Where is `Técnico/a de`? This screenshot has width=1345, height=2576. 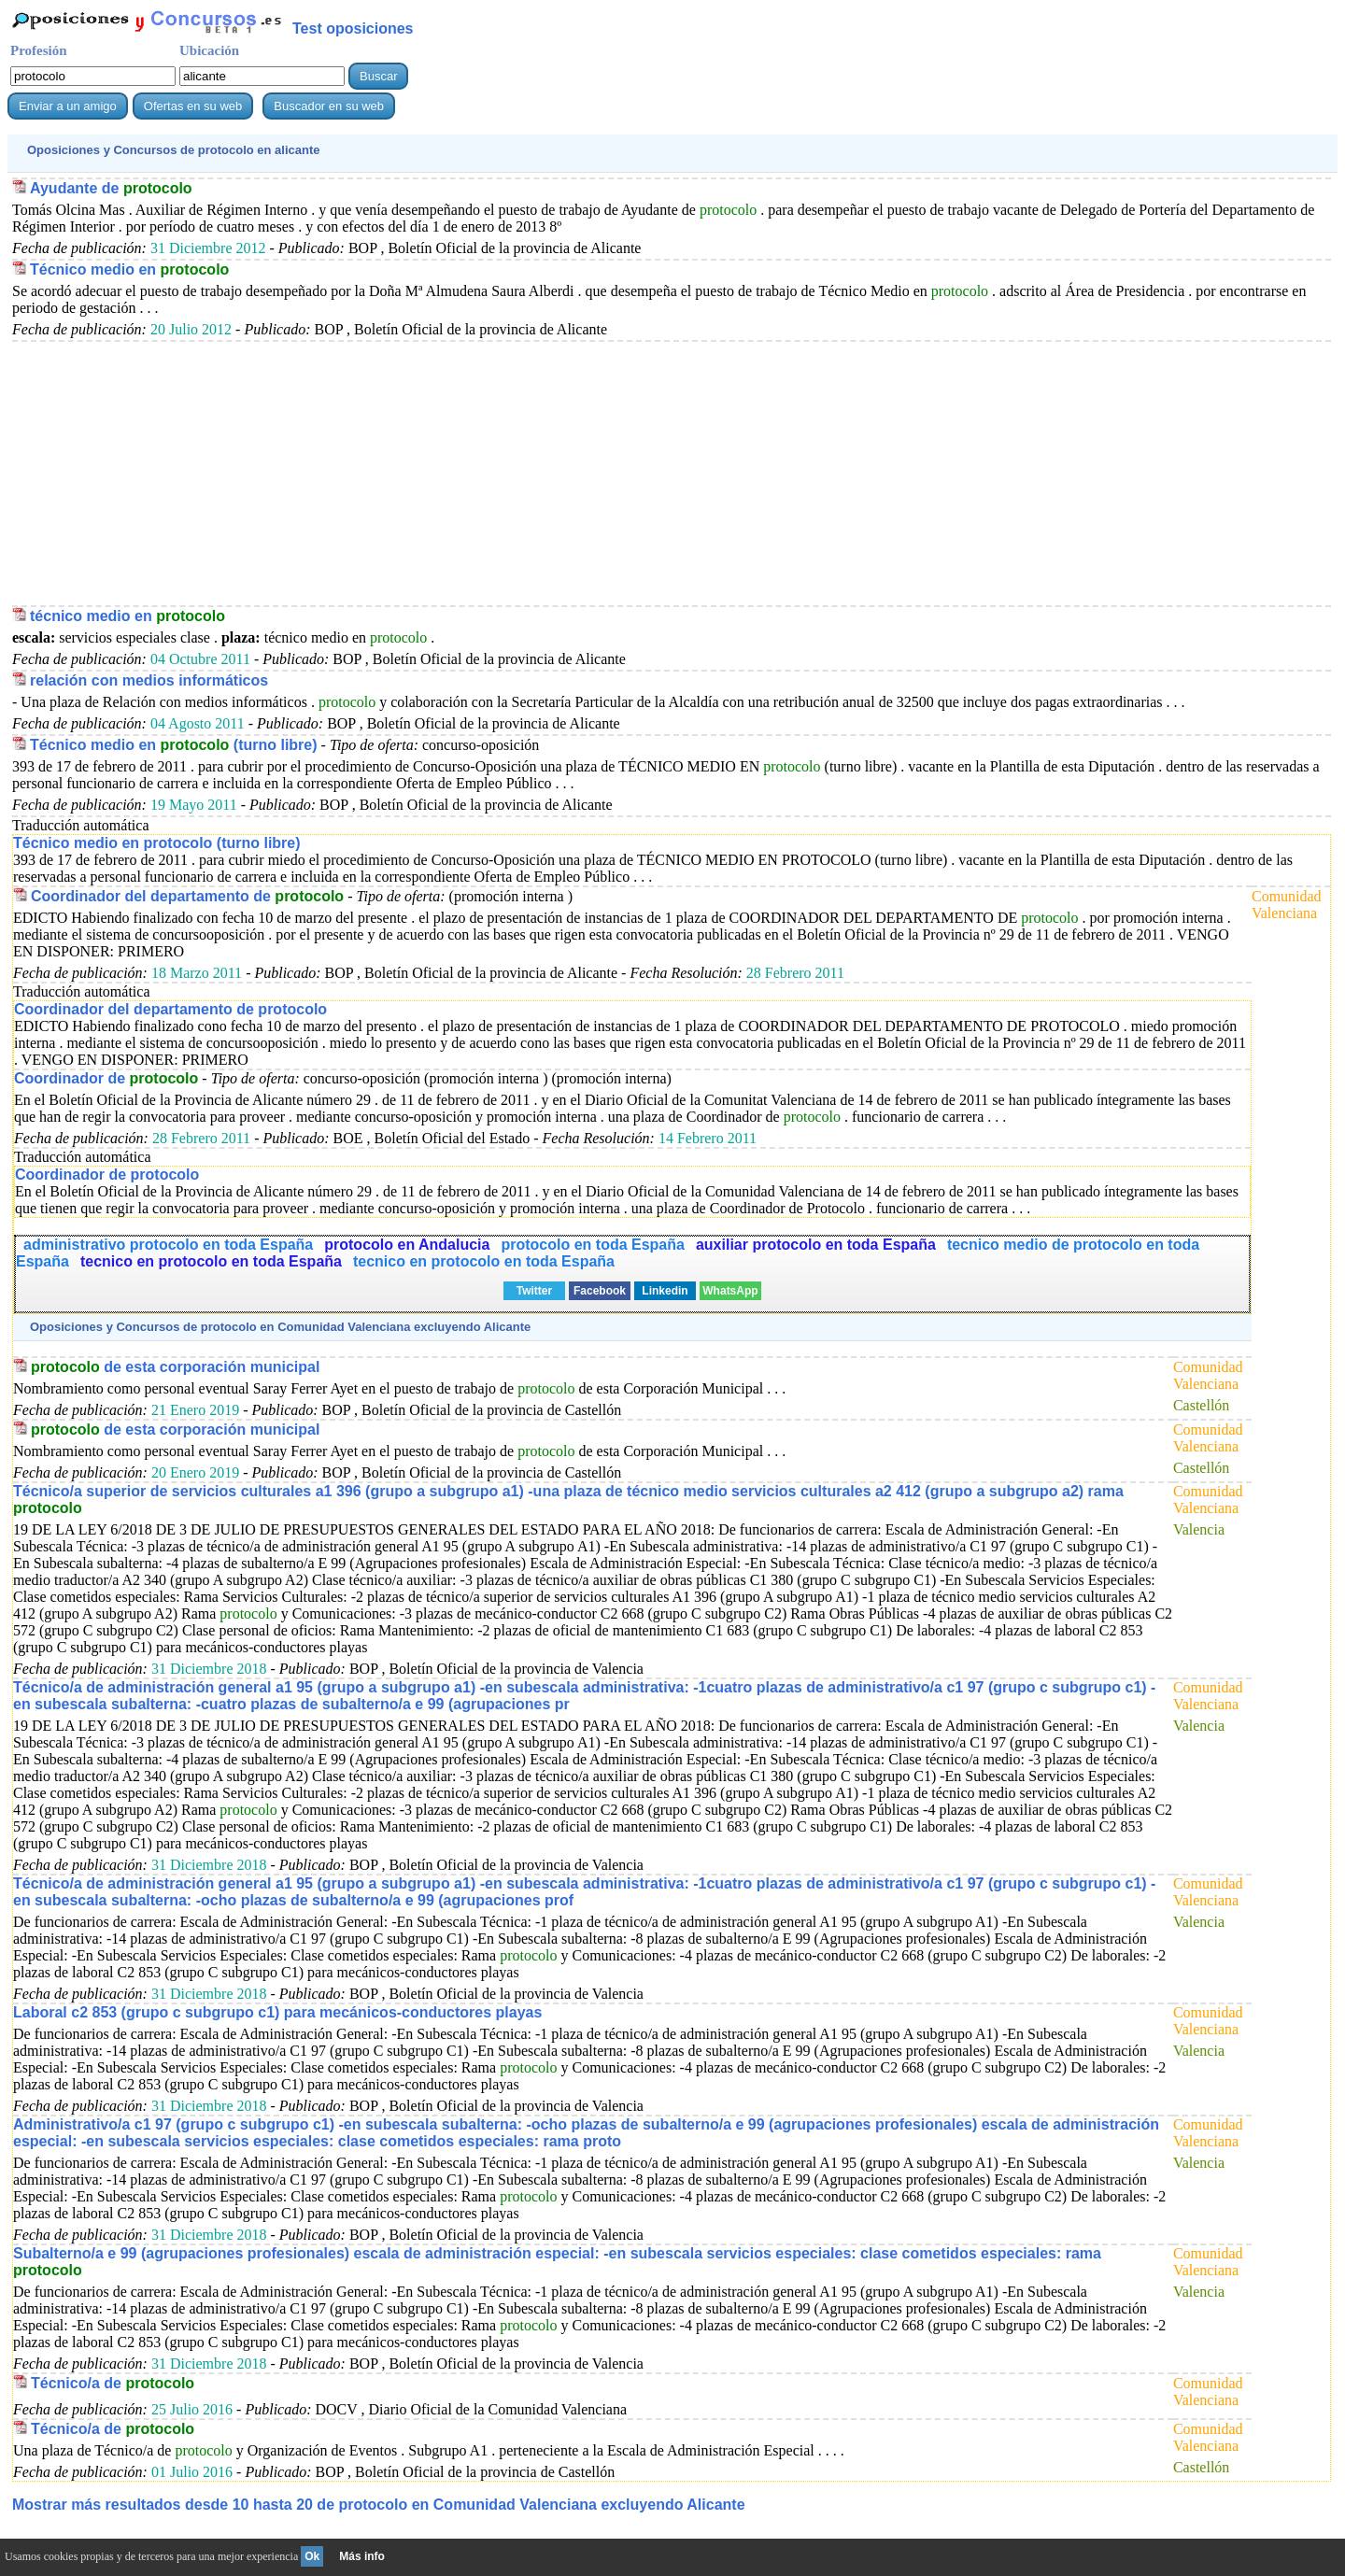 Técnico/a de is located at coordinates (112, 2383).